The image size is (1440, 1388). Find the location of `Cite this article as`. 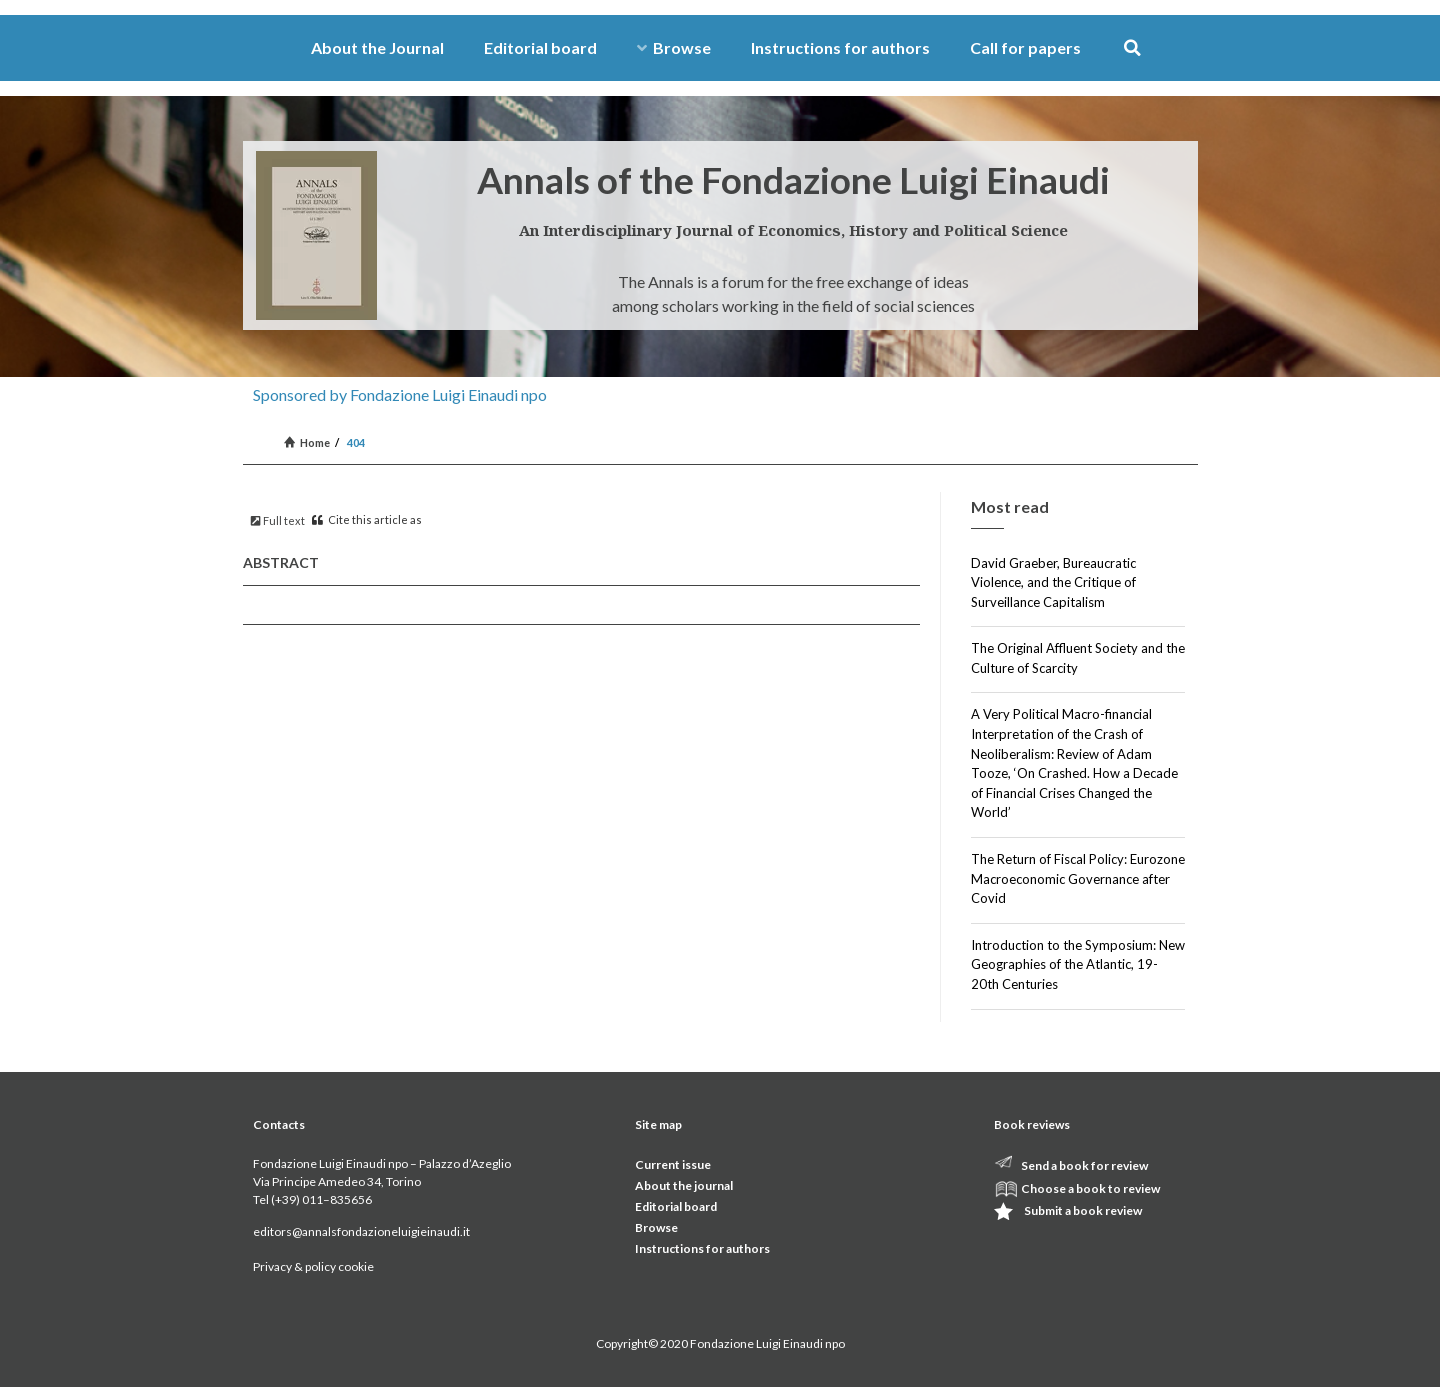

Cite this article as is located at coordinates (367, 519).